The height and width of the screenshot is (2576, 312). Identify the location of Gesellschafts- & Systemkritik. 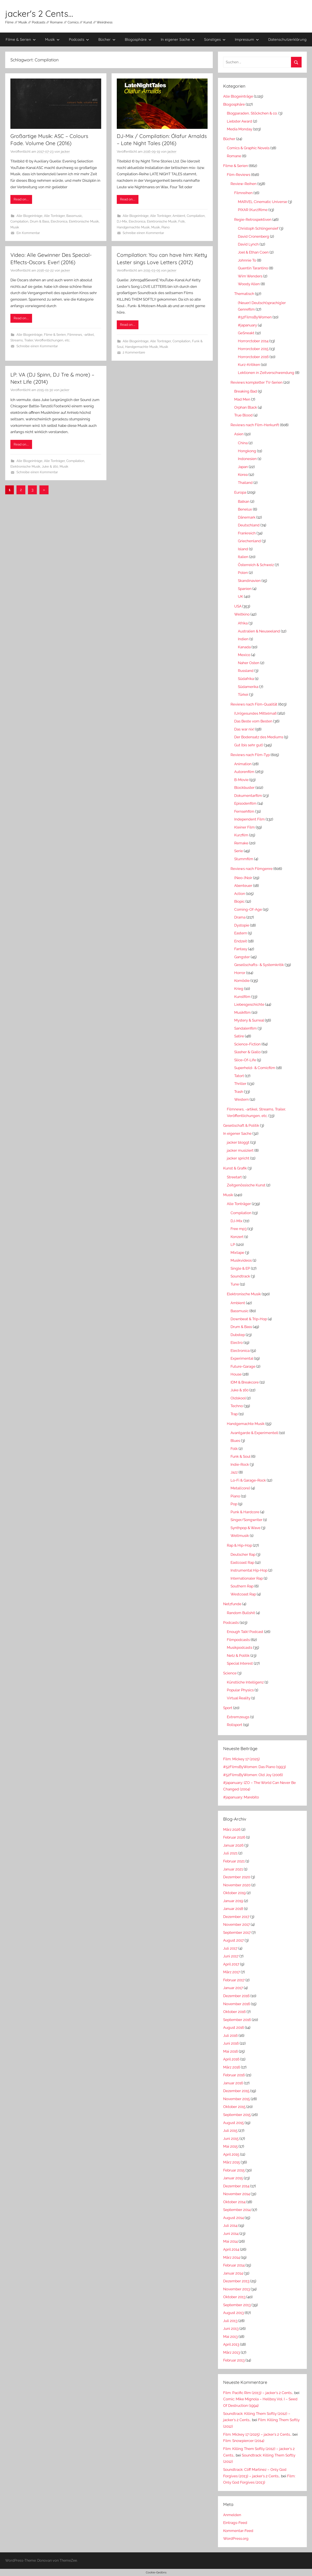
(259, 965).